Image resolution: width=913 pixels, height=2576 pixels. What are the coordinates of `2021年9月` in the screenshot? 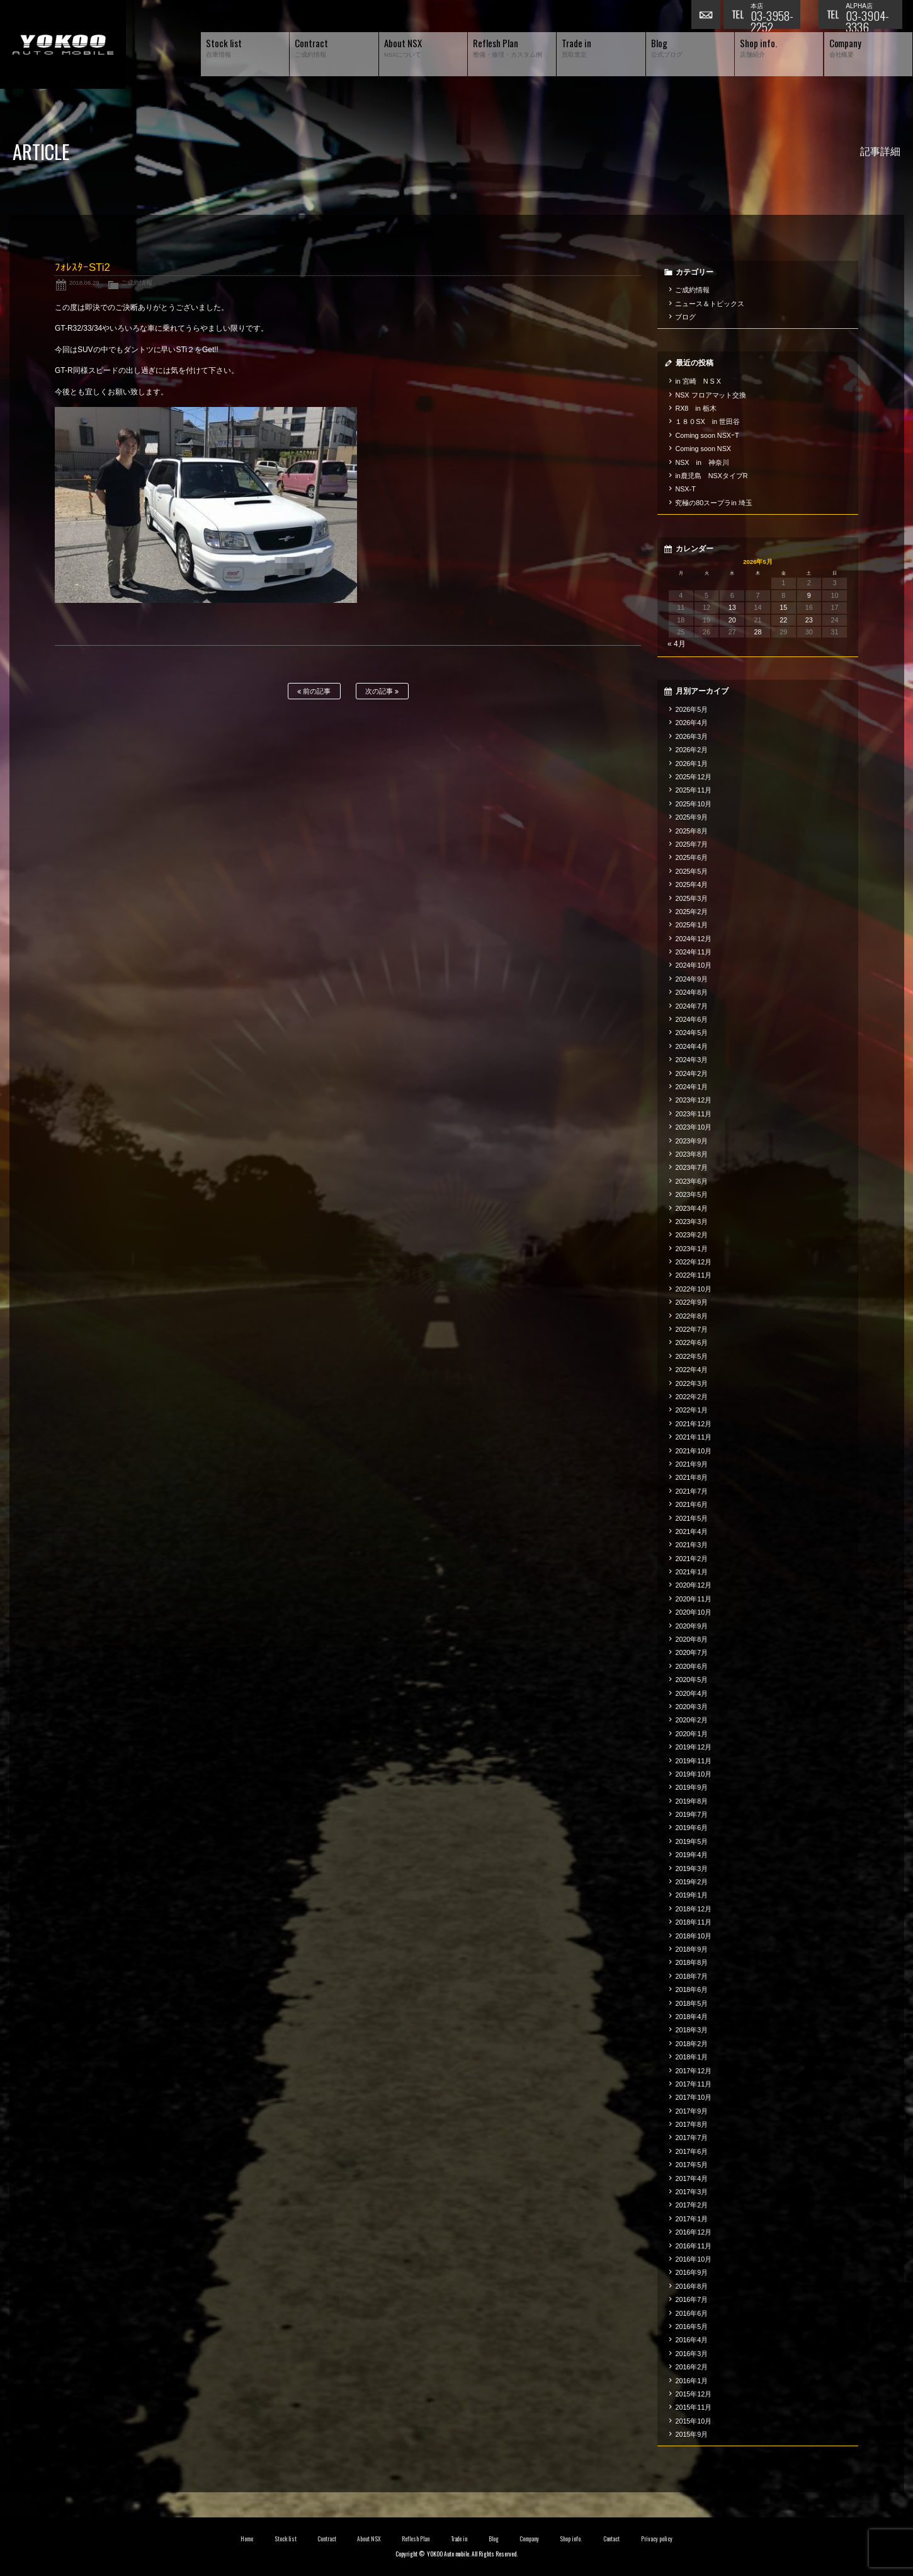 It's located at (691, 1464).